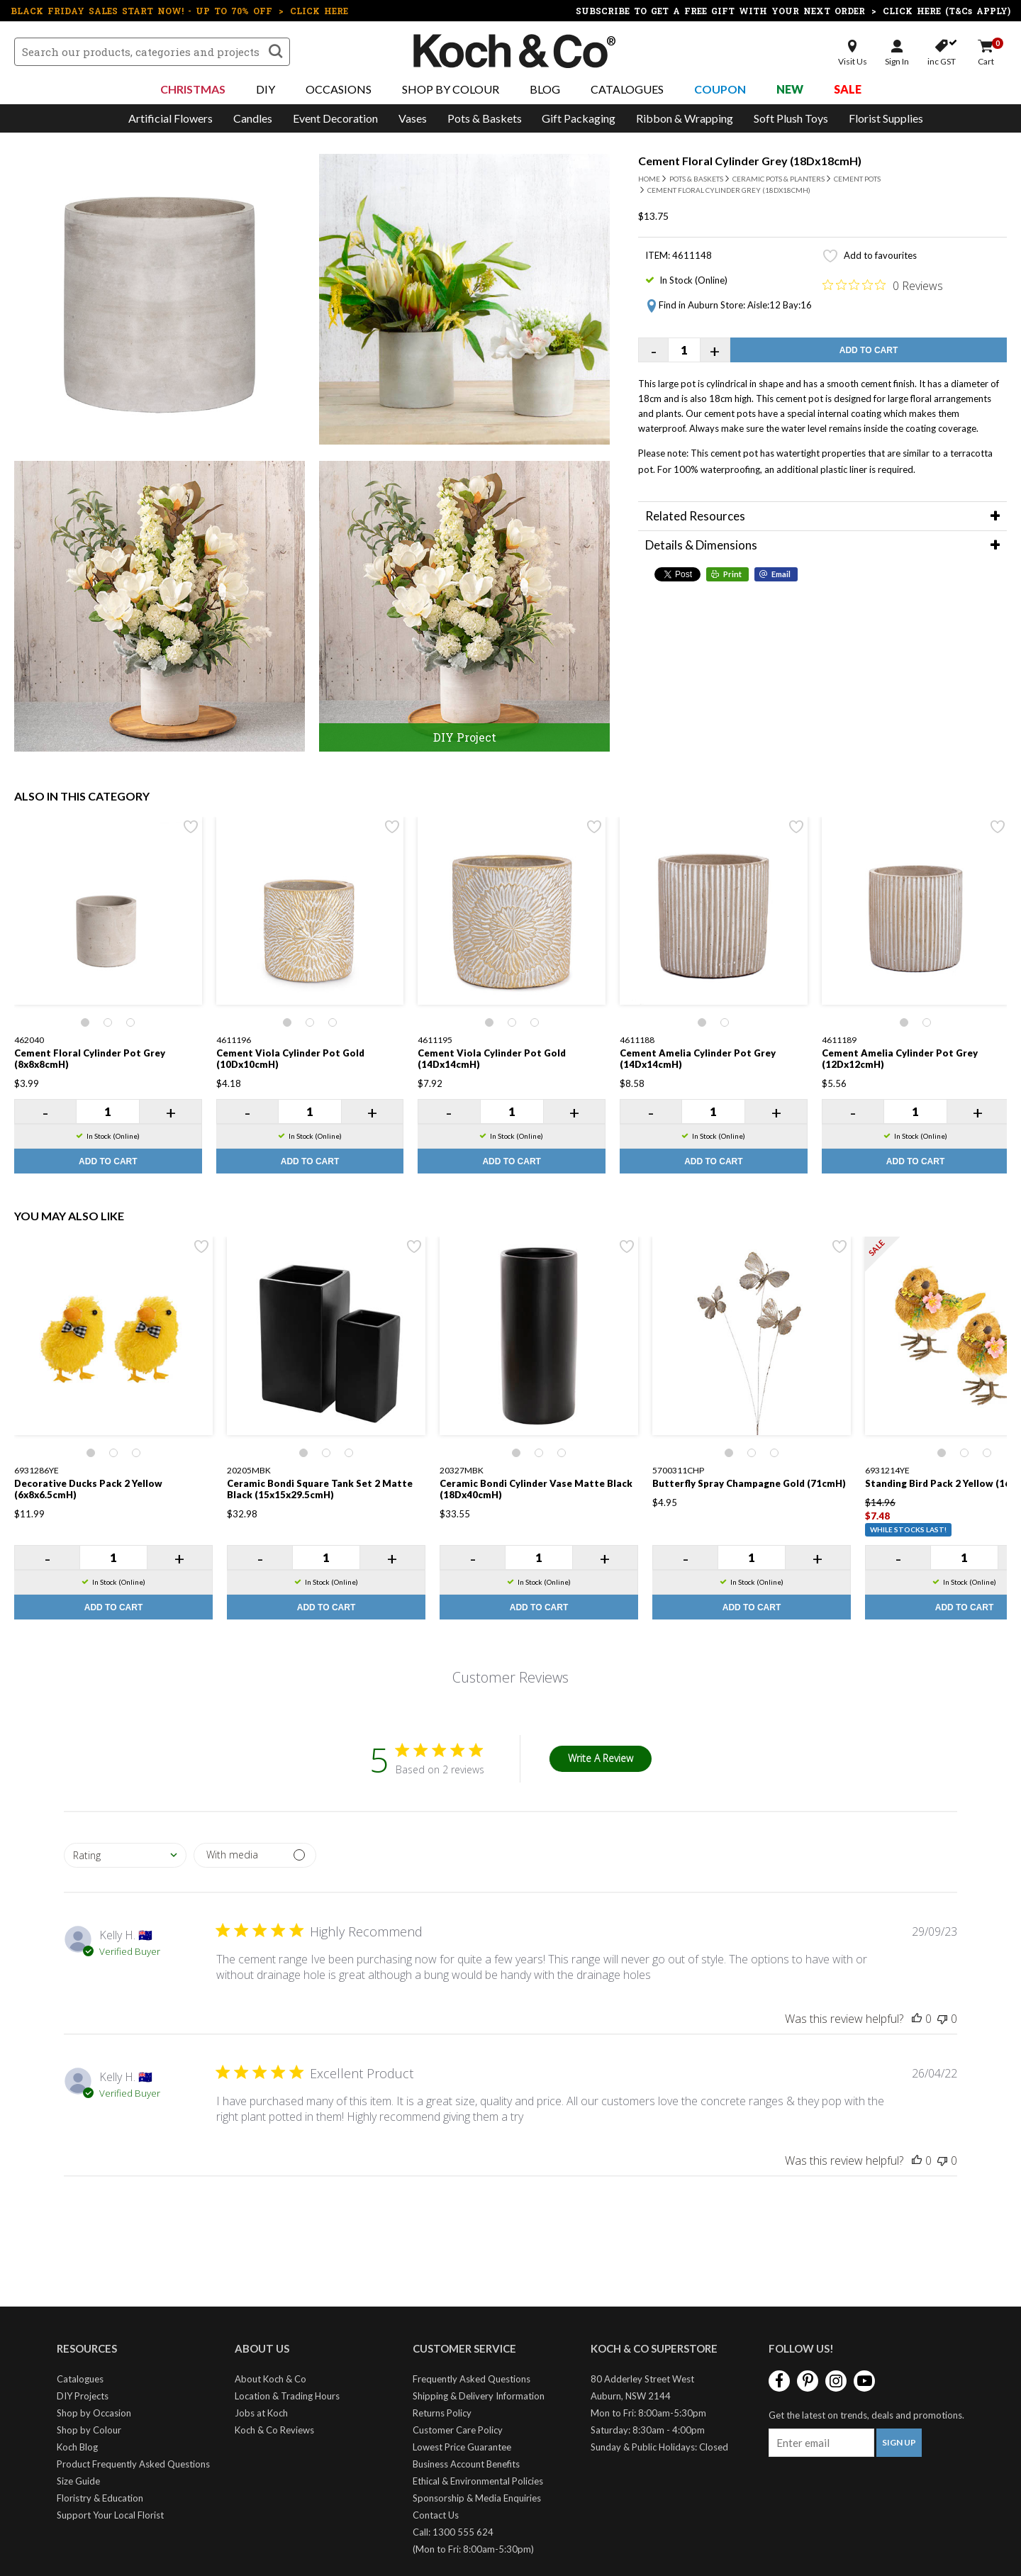 The height and width of the screenshot is (2576, 1021). What do you see at coordinates (339, 89) in the screenshot?
I see `Occasions` at bounding box center [339, 89].